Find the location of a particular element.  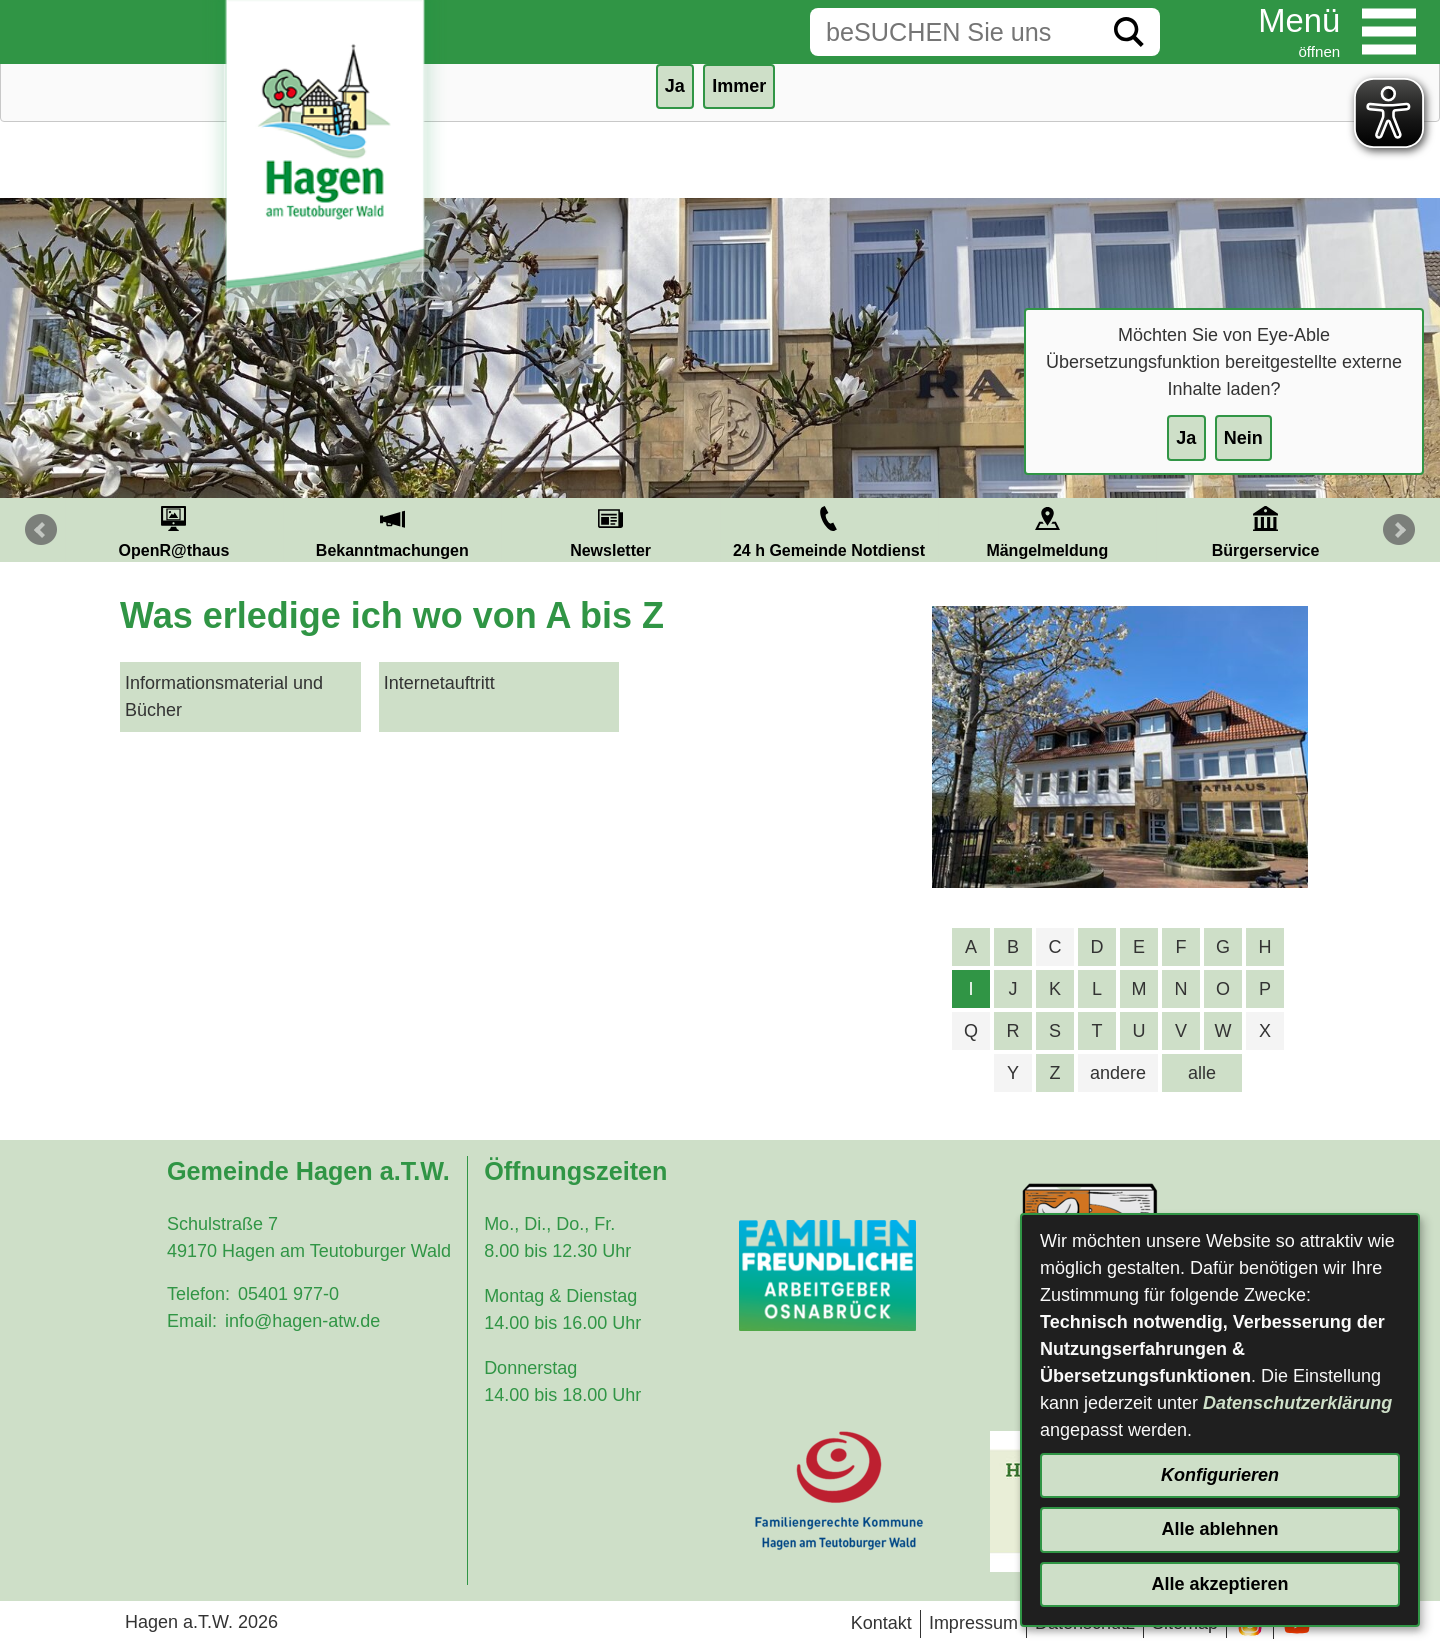

[Eingabe: Suche in diesem Bereich:] is located at coordinates (954, 32).